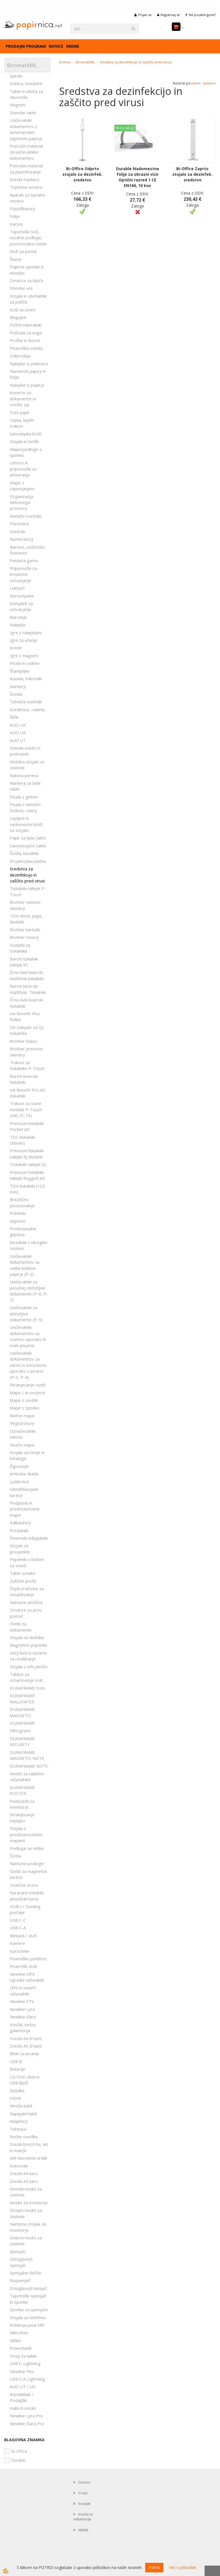  What do you see at coordinates (21, 2397) in the screenshot?
I see `Razdelilniki / Podaljški` at bounding box center [21, 2397].